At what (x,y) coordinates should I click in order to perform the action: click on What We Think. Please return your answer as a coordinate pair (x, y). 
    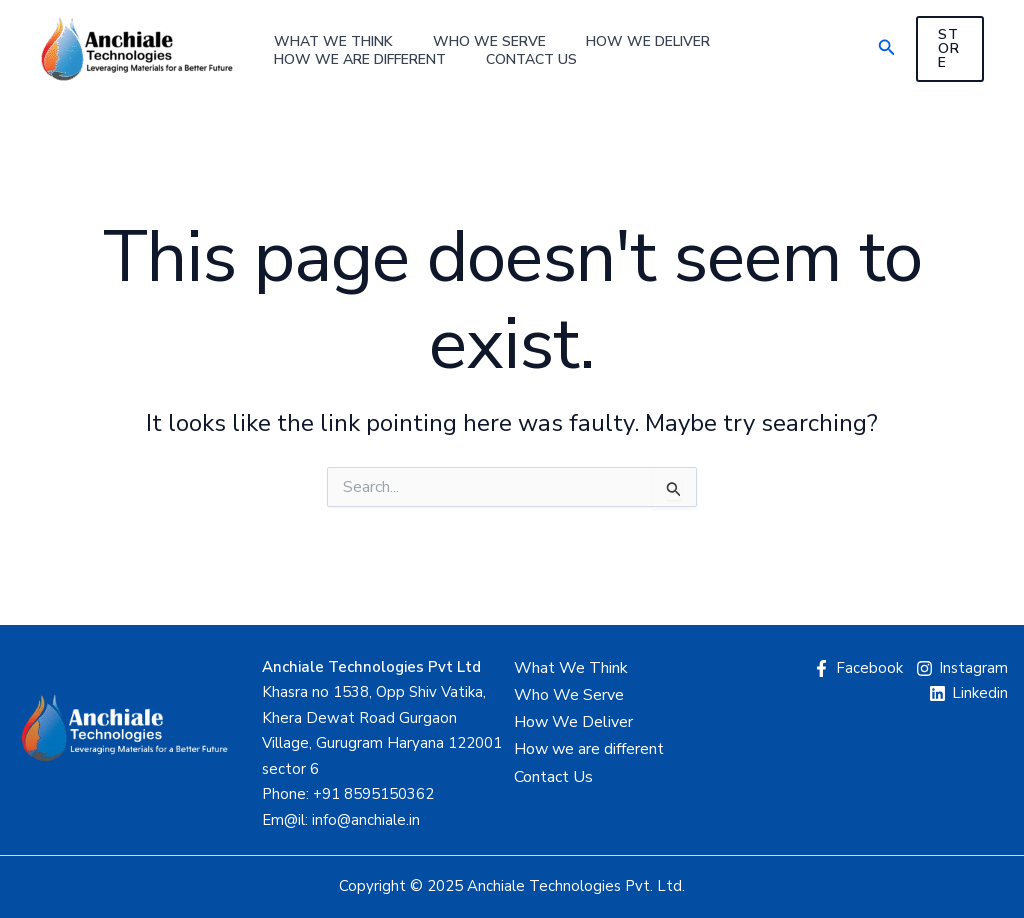
    Looking at the image, I should click on (333, 42).